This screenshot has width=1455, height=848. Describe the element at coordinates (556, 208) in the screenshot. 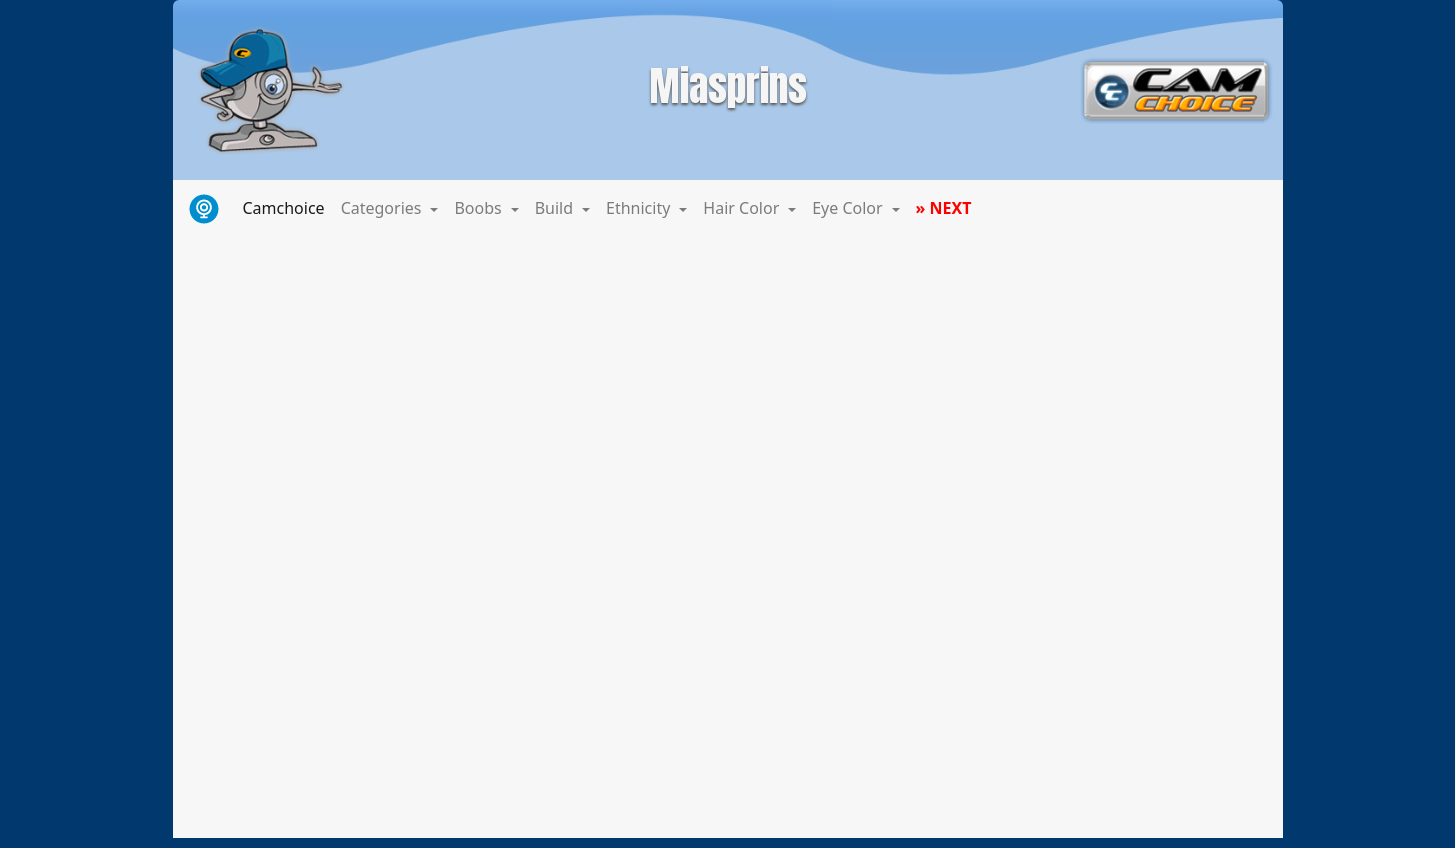

I see `Build` at that location.